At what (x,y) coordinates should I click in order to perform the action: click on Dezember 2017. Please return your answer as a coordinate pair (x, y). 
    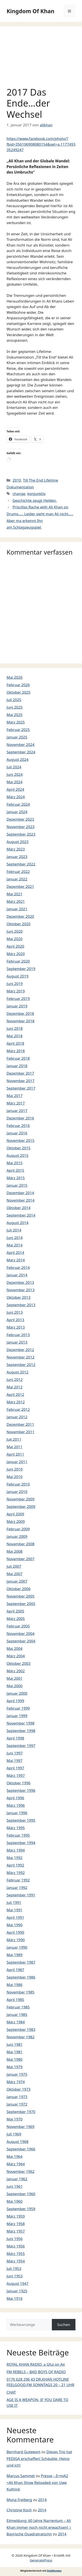
    Looking at the image, I should click on (20, 1073).